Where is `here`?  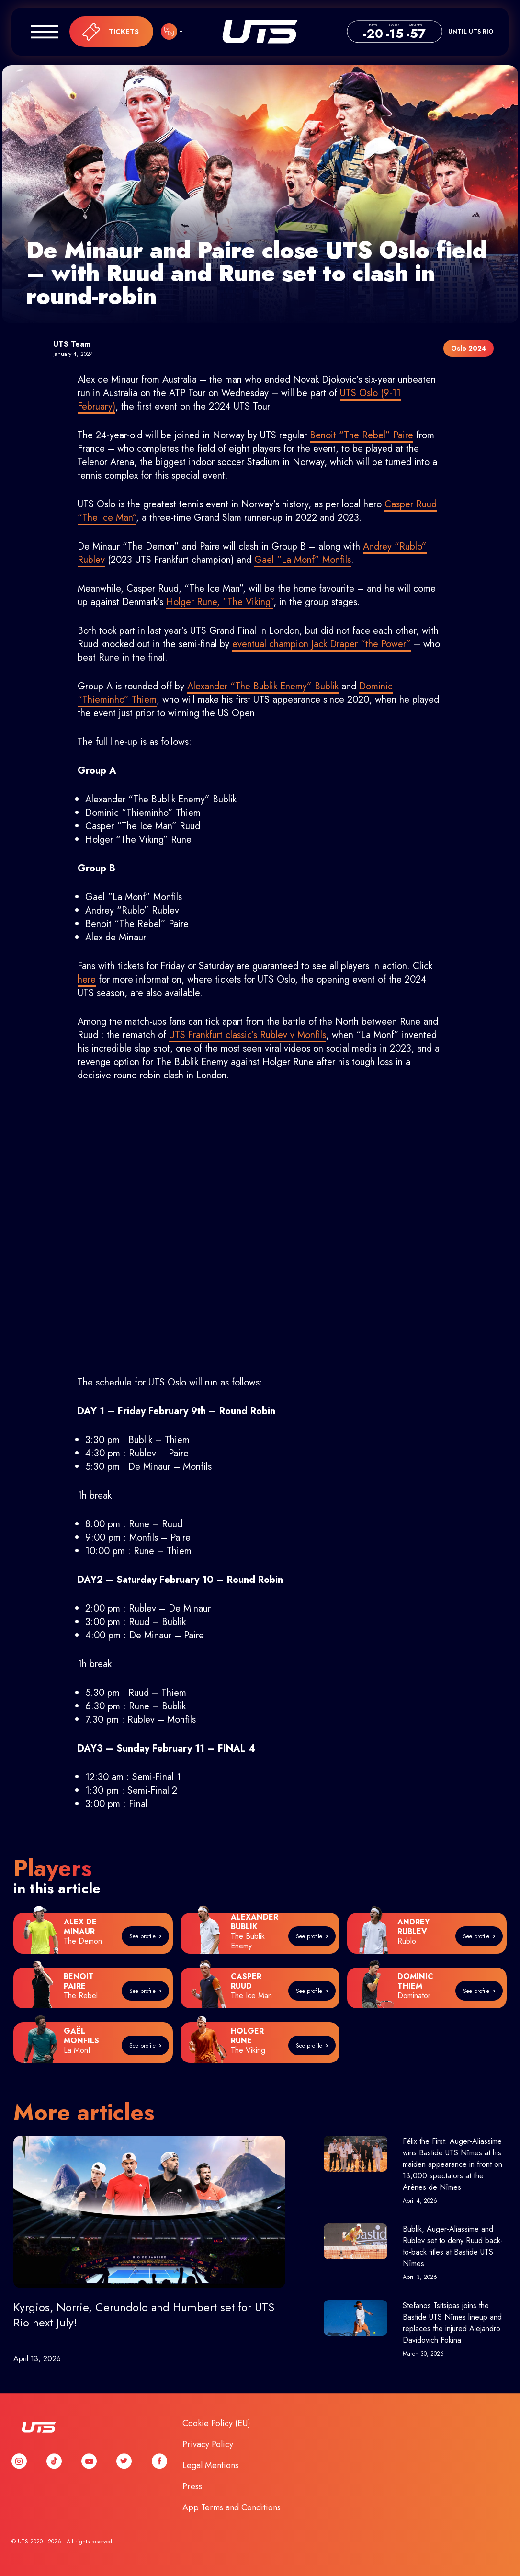
here is located at coordinates (87, 979).